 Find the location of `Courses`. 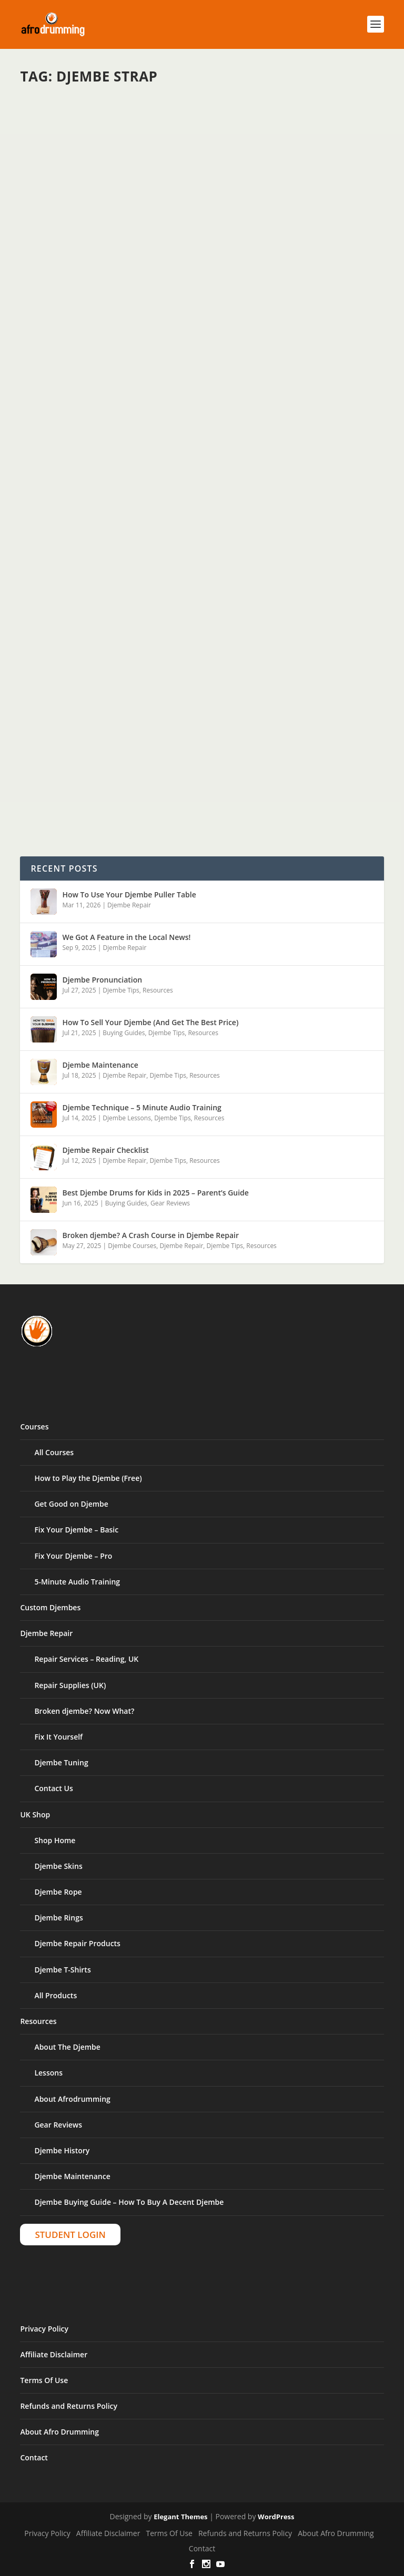

Courses is located at coordinates (34, 1427).